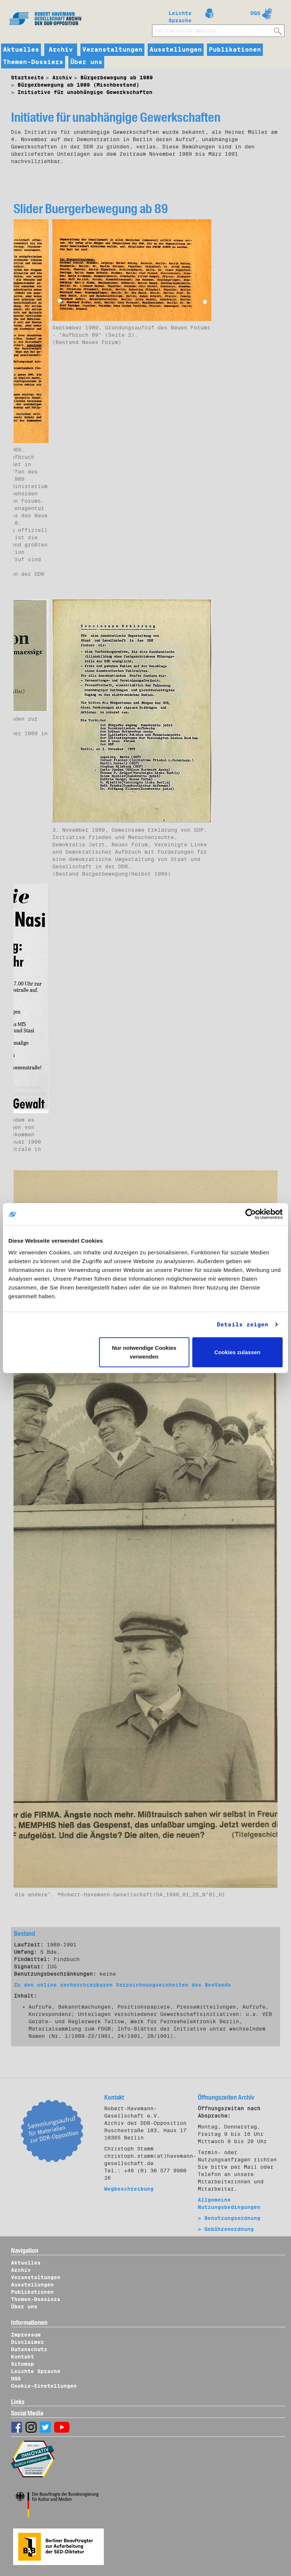 This screenshot has width=291, height=2576. What do you see at coordinates (61, 49) in the screenshot?
I see `Archiv` at bounding box center [61, 49].